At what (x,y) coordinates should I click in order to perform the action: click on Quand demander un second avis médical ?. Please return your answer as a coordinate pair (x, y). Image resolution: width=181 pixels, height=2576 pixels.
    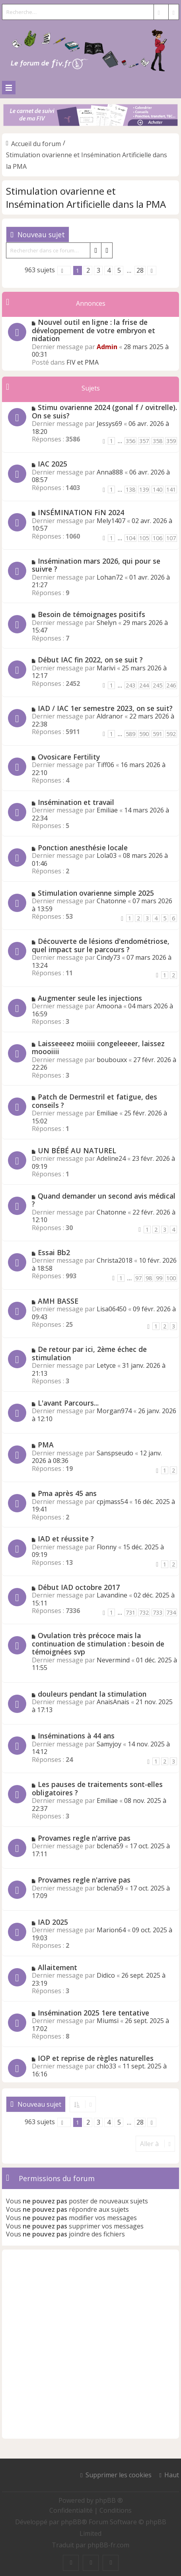
    Looking at the image, I should click on (103, 1200).